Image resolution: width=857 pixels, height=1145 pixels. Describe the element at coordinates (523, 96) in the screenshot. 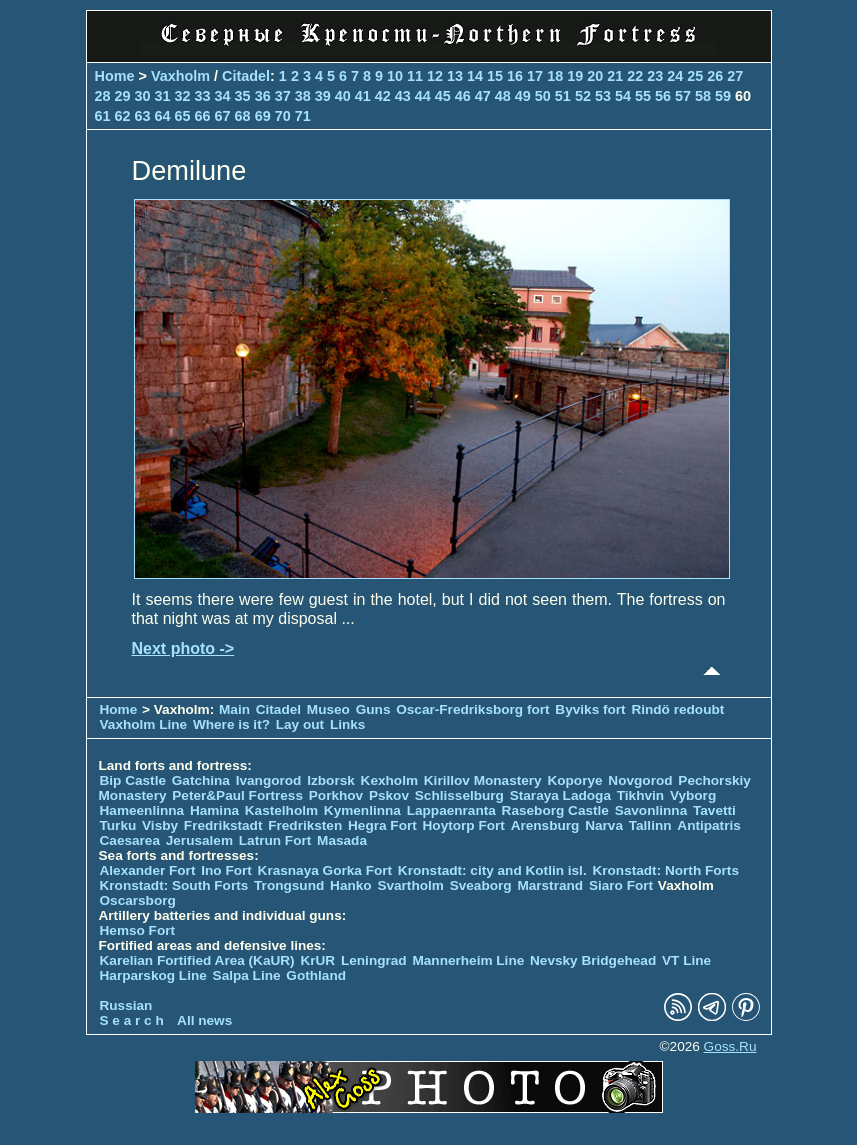

I see `49` at that location.